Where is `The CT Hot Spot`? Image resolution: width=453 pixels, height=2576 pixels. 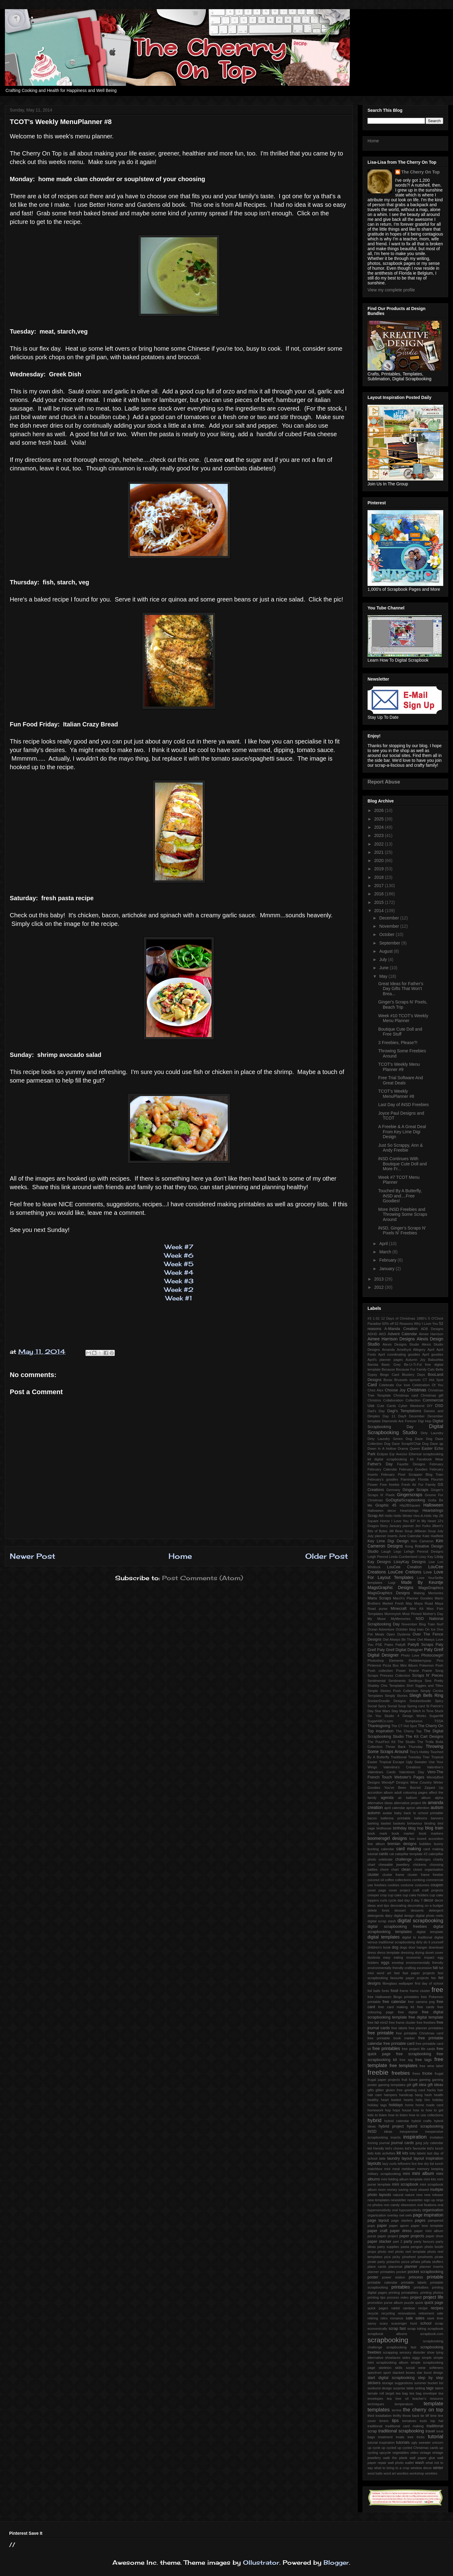 The CT Hot Spot is located at coordinates (404, 1726).